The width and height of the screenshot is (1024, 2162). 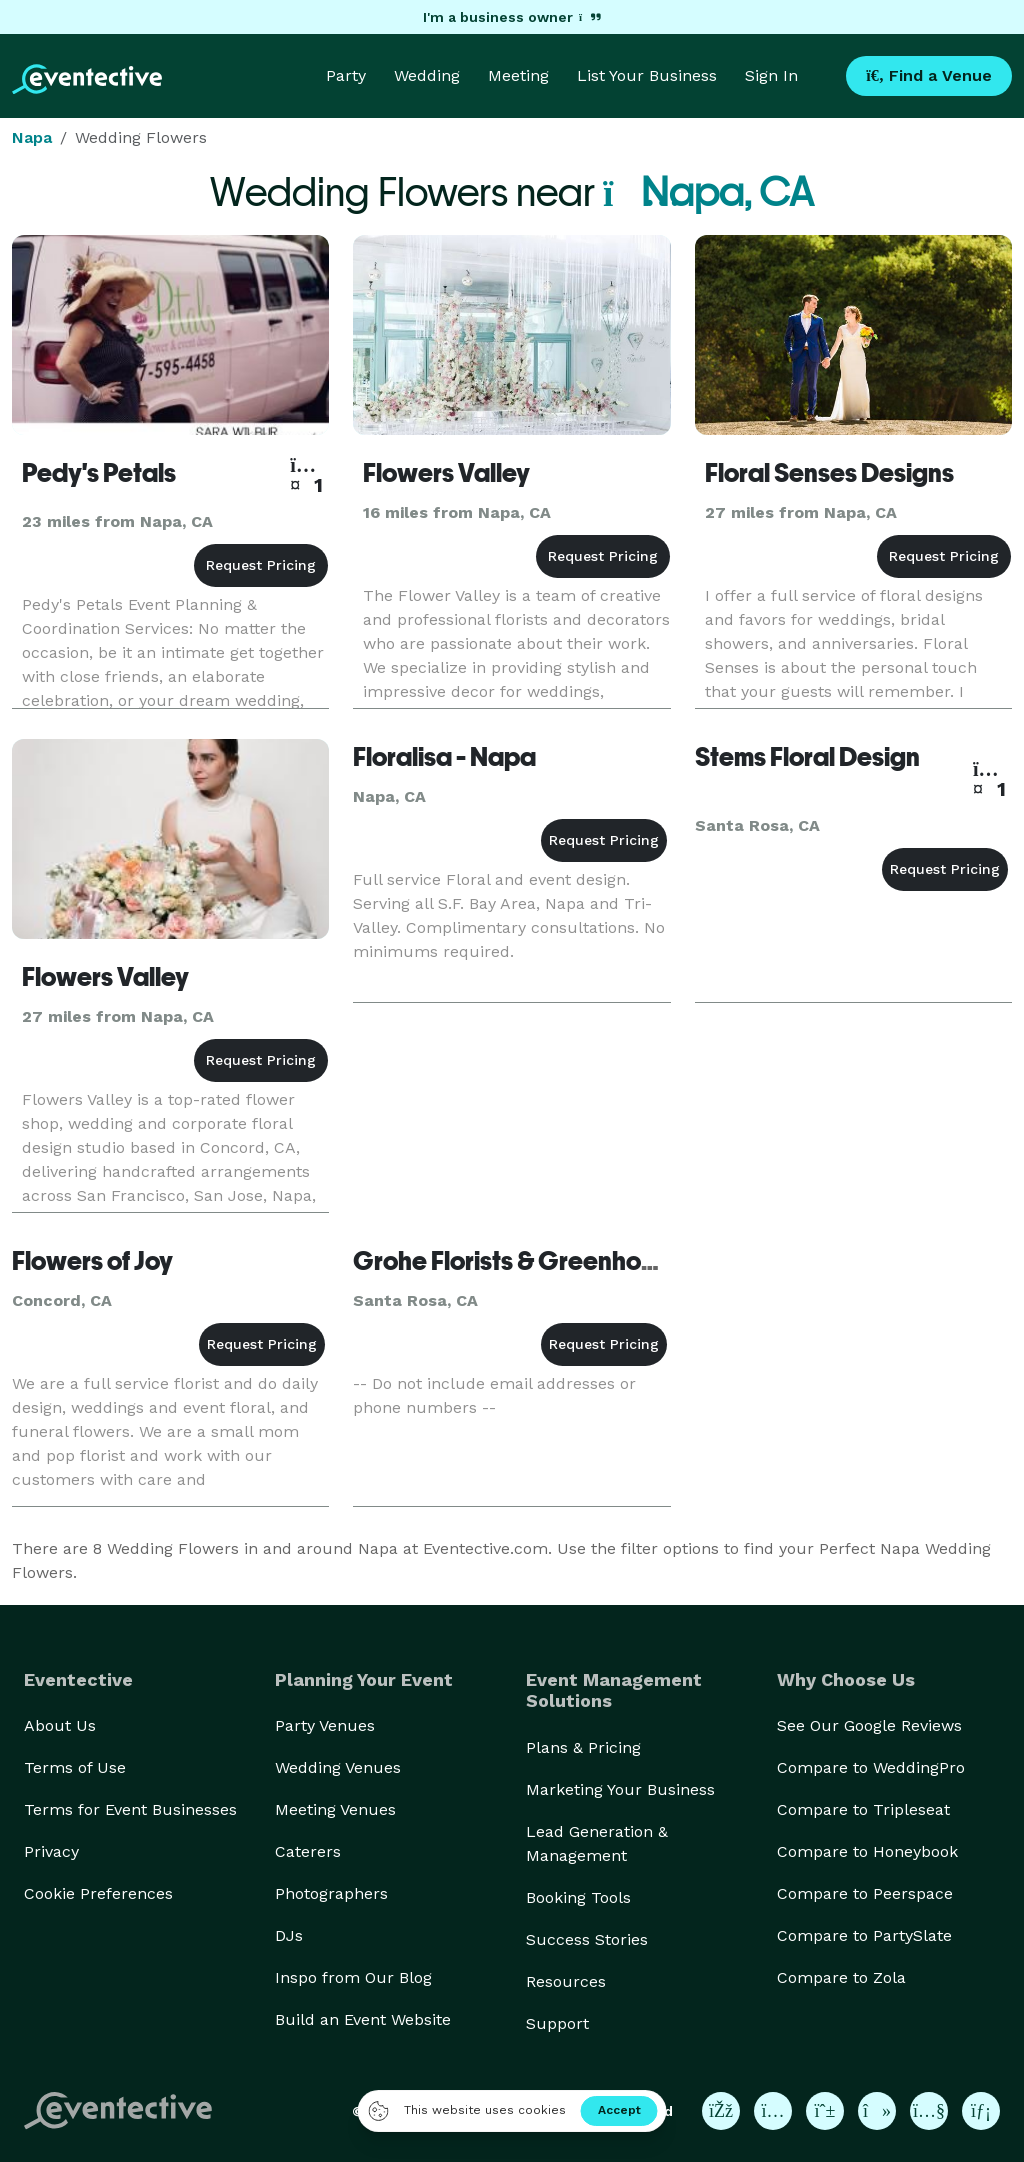 What do you see at coordinates (771, 75) in the screenshot?
I see `Sign In` at bounding box center [771, 75].